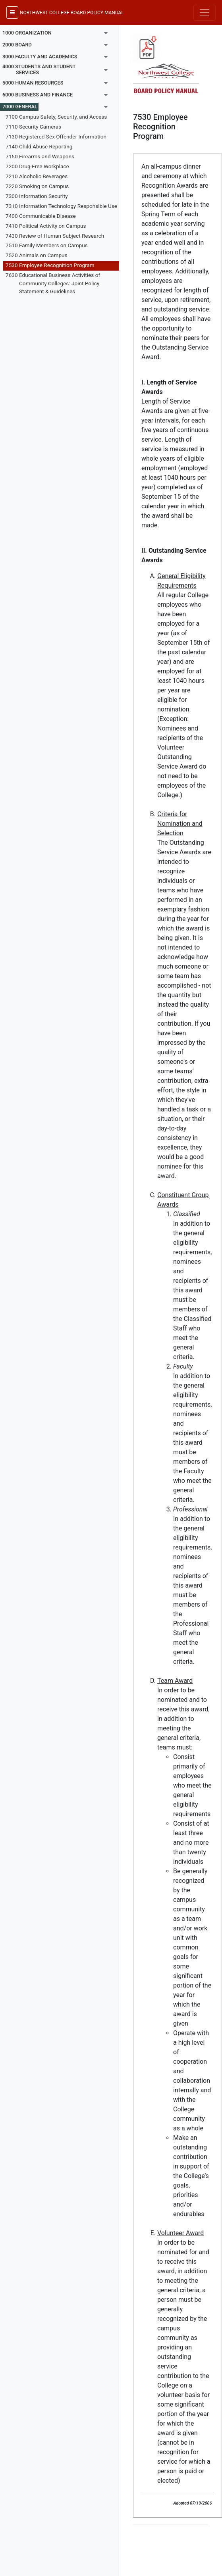  I want to click on 3000 FACULTY AND ACADEMICS, so click(39, 57).